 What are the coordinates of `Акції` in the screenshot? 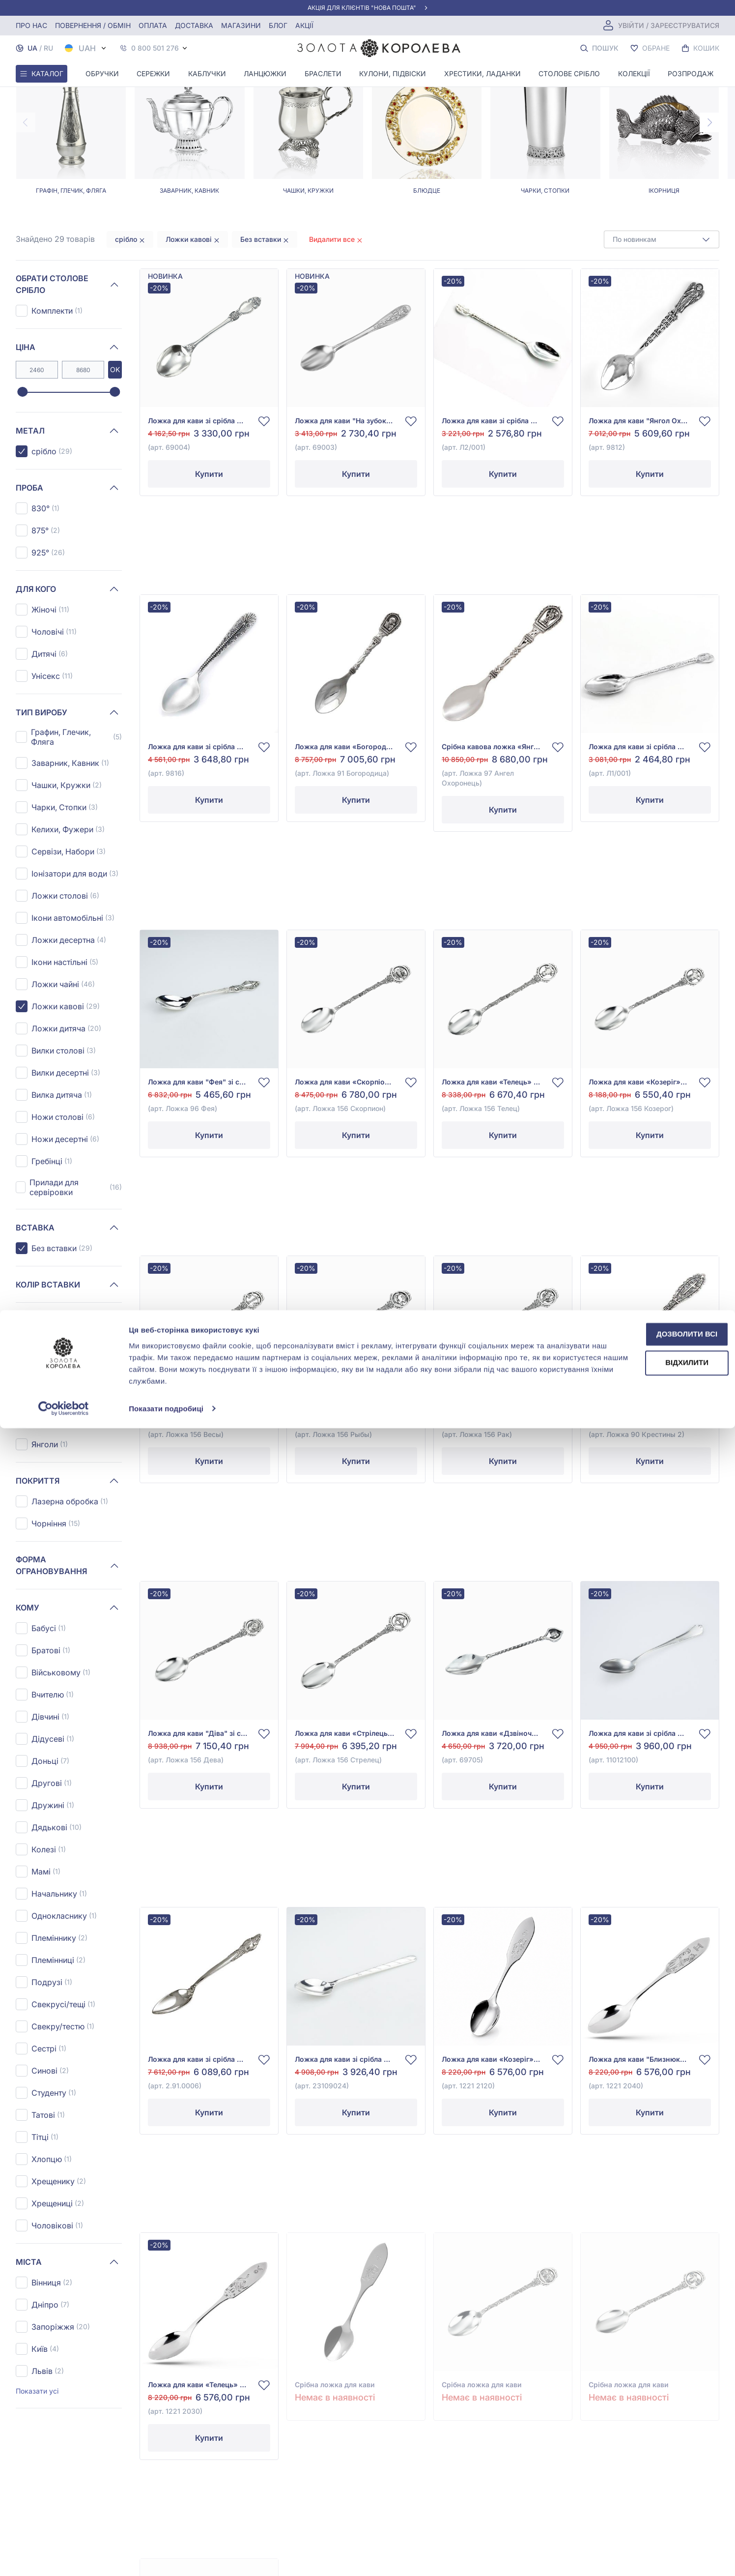 It's located at (304, 25).